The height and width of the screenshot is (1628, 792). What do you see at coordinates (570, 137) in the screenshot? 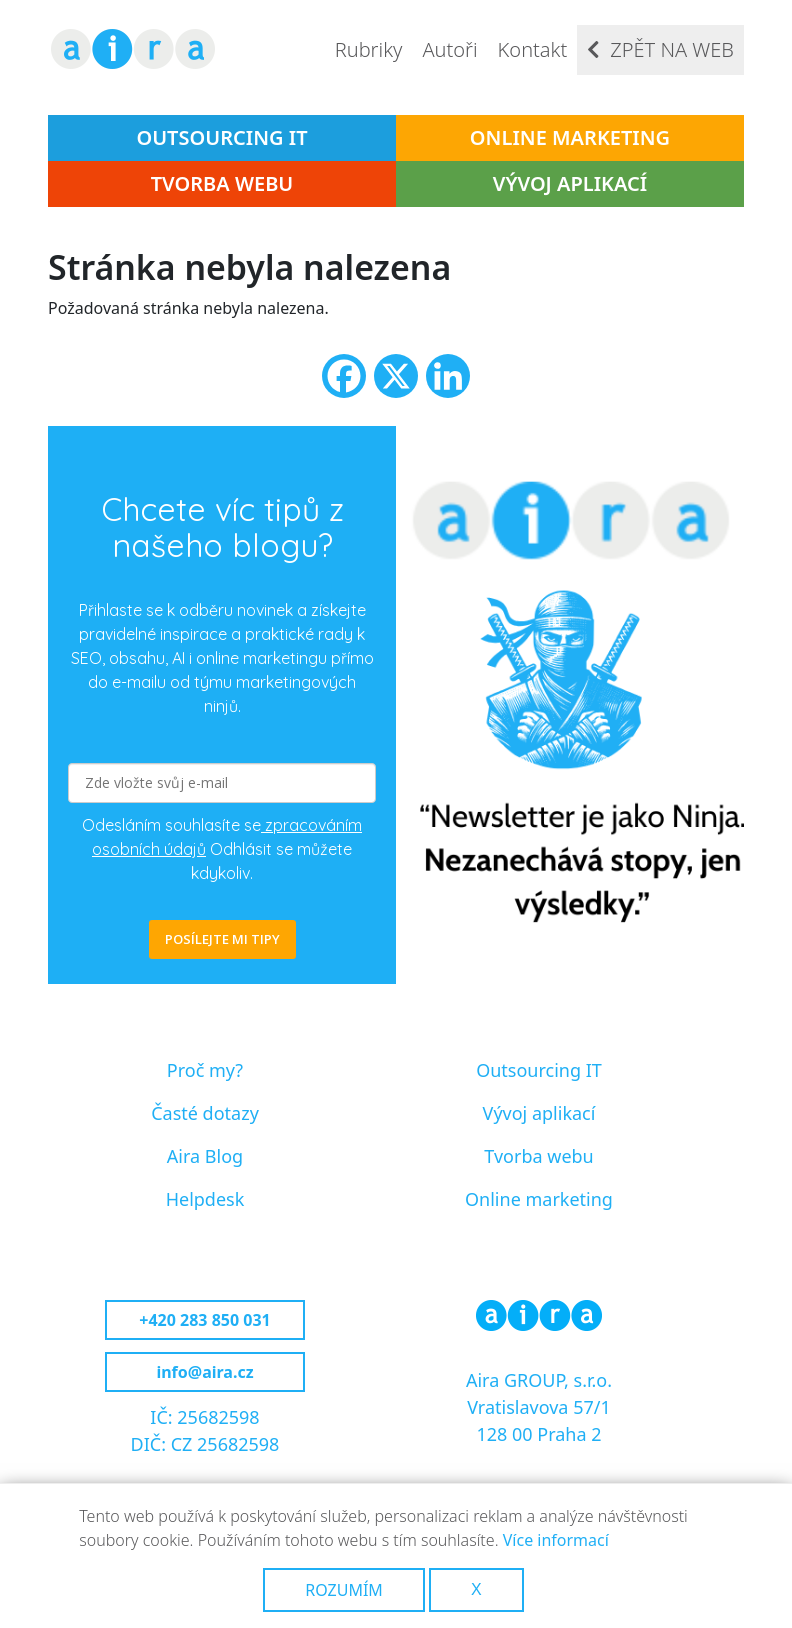
I see `Online marketing` at bounding box center [570, 137].